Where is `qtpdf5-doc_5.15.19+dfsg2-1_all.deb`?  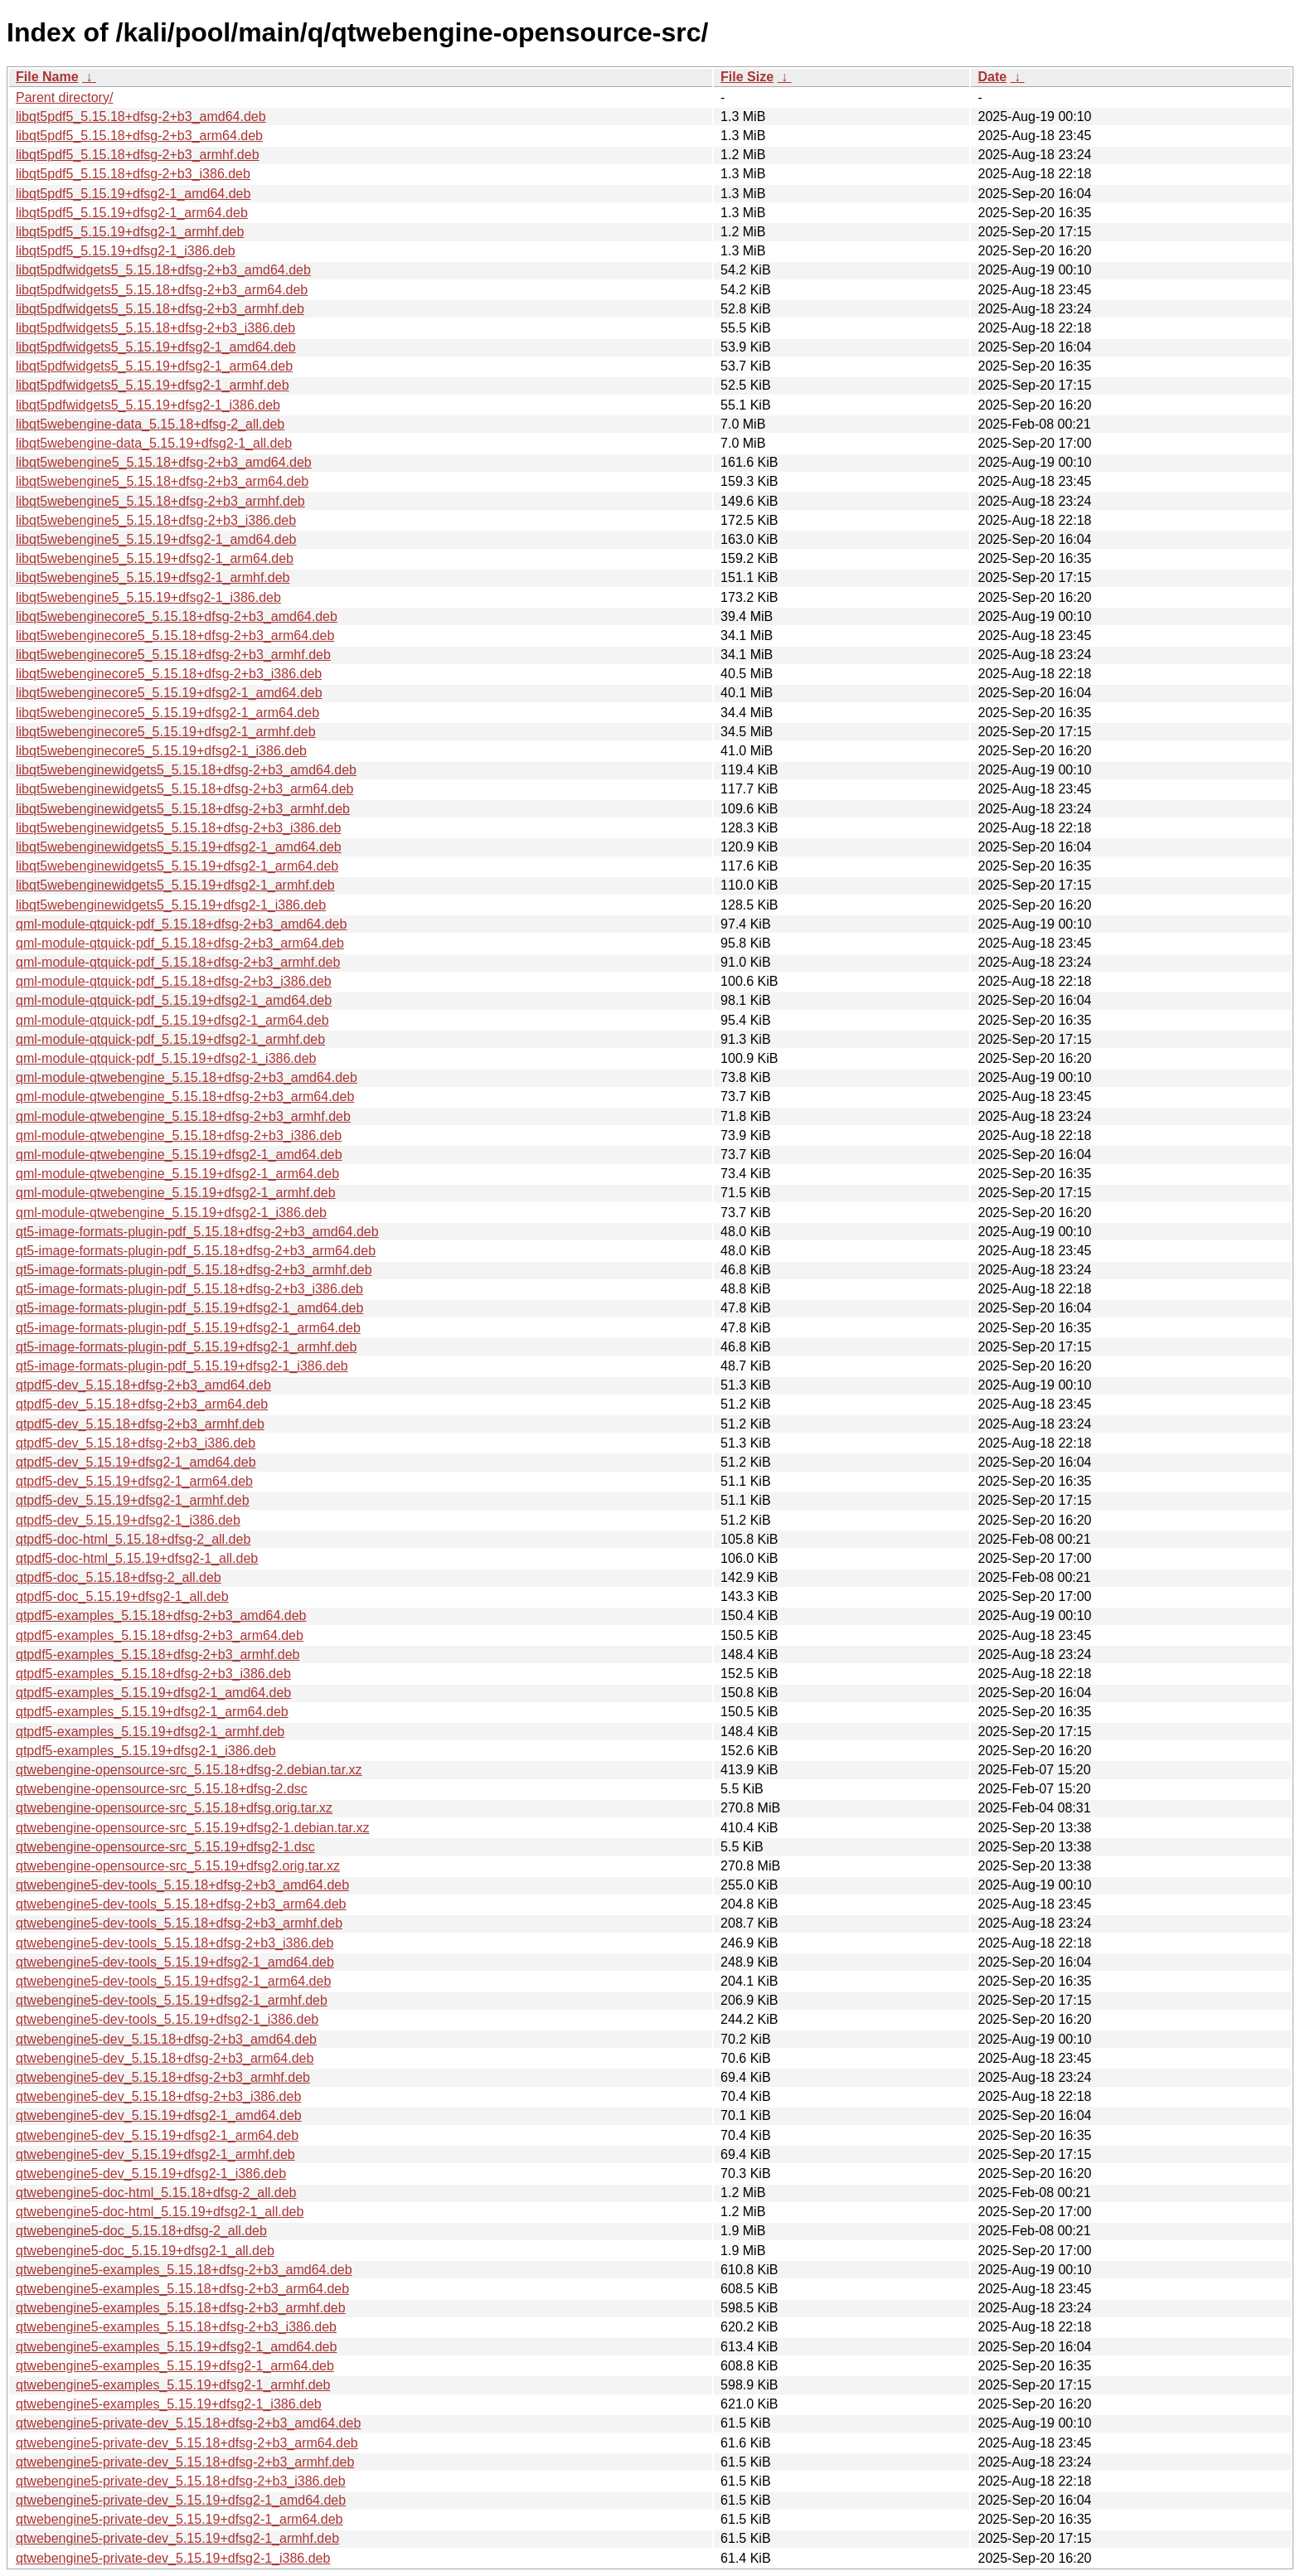
qtpdf5-doc_5.15.19+dfsg2-1_all.deb is located at coordinates (122, 1596).